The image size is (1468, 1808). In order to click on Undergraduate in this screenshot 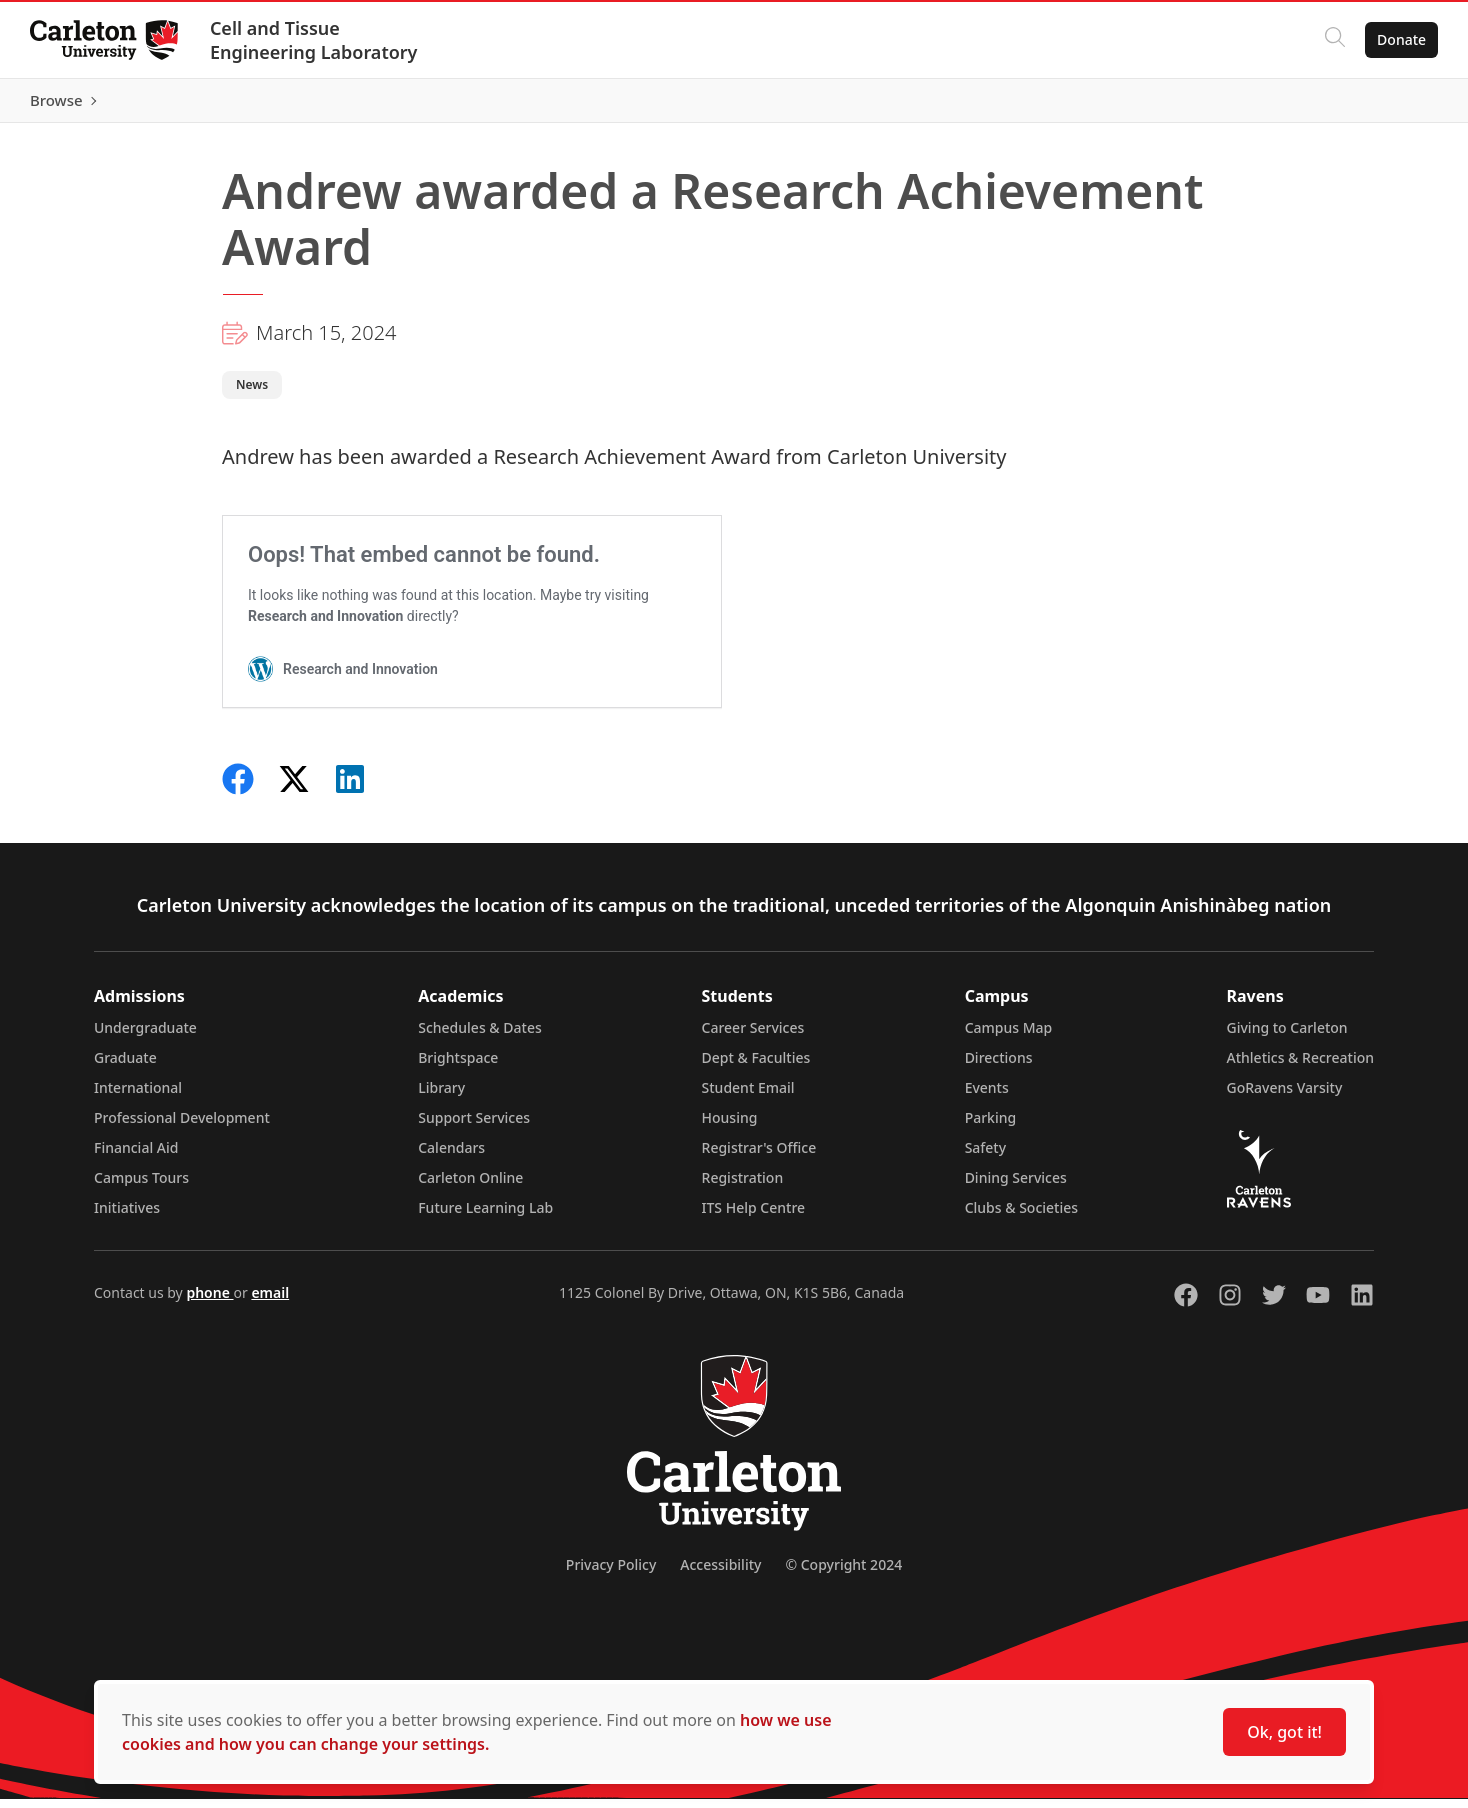, I will do `click(145, 1036)`.